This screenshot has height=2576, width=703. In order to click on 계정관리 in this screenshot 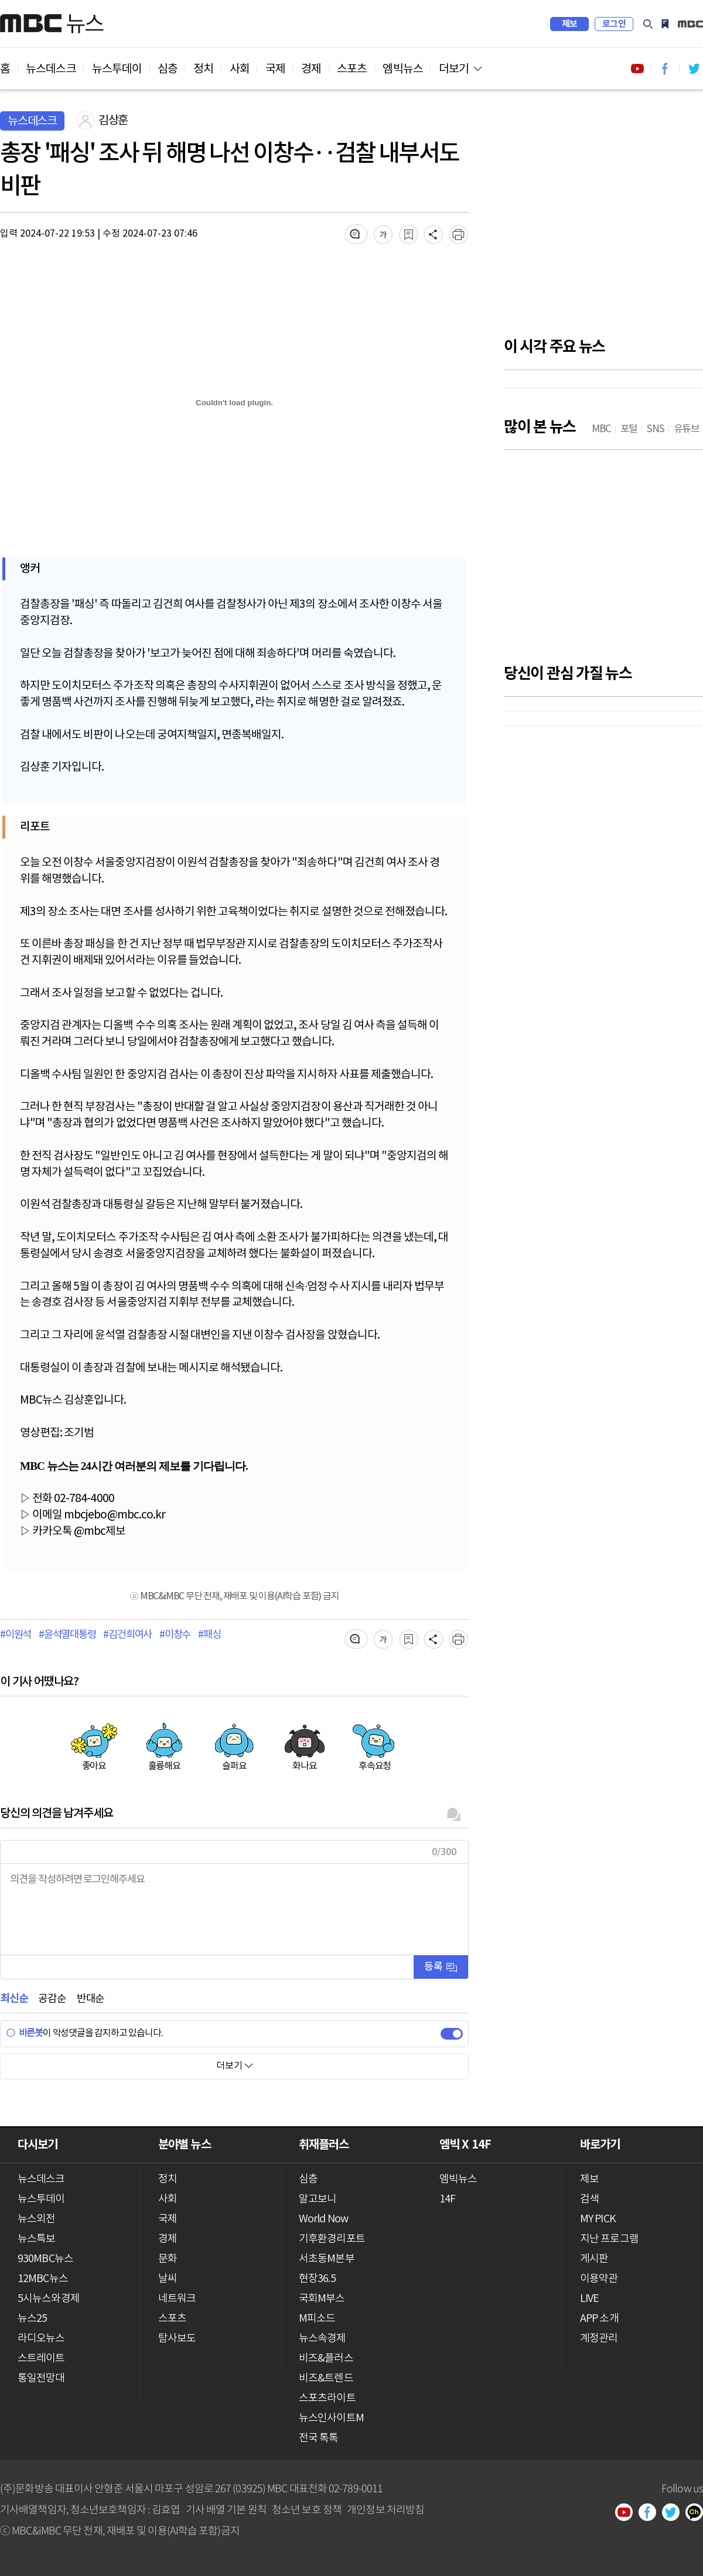, I will do `click(598, 2338)`.